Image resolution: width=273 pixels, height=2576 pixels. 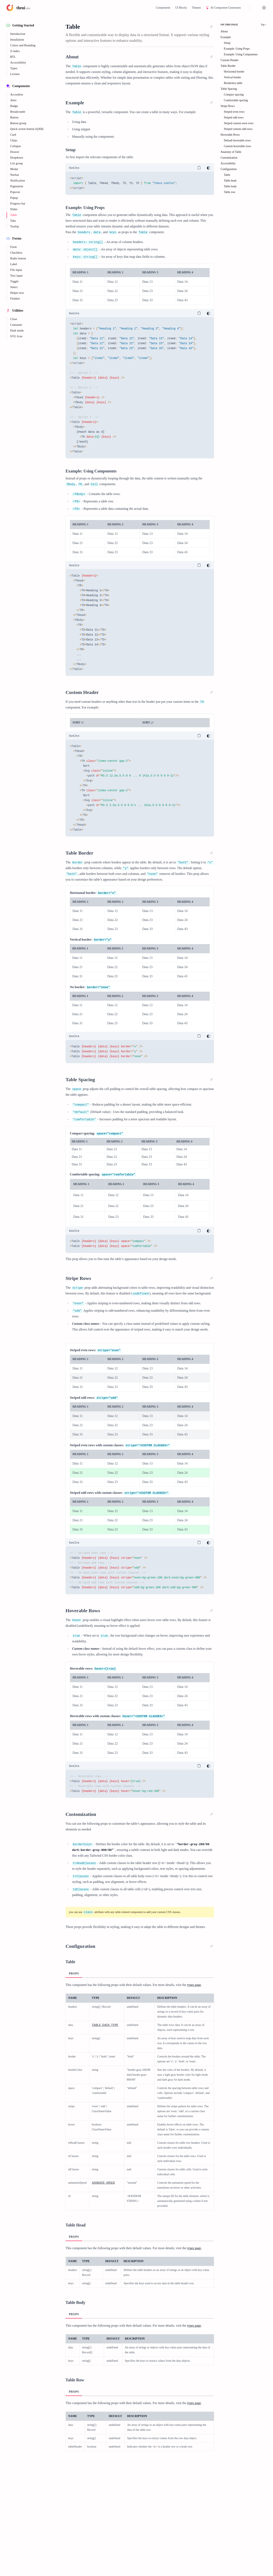 What do you see at coordinates (229, 88) in the screenshot?
I see `Table Spacing` at bounding box center [229, 88].